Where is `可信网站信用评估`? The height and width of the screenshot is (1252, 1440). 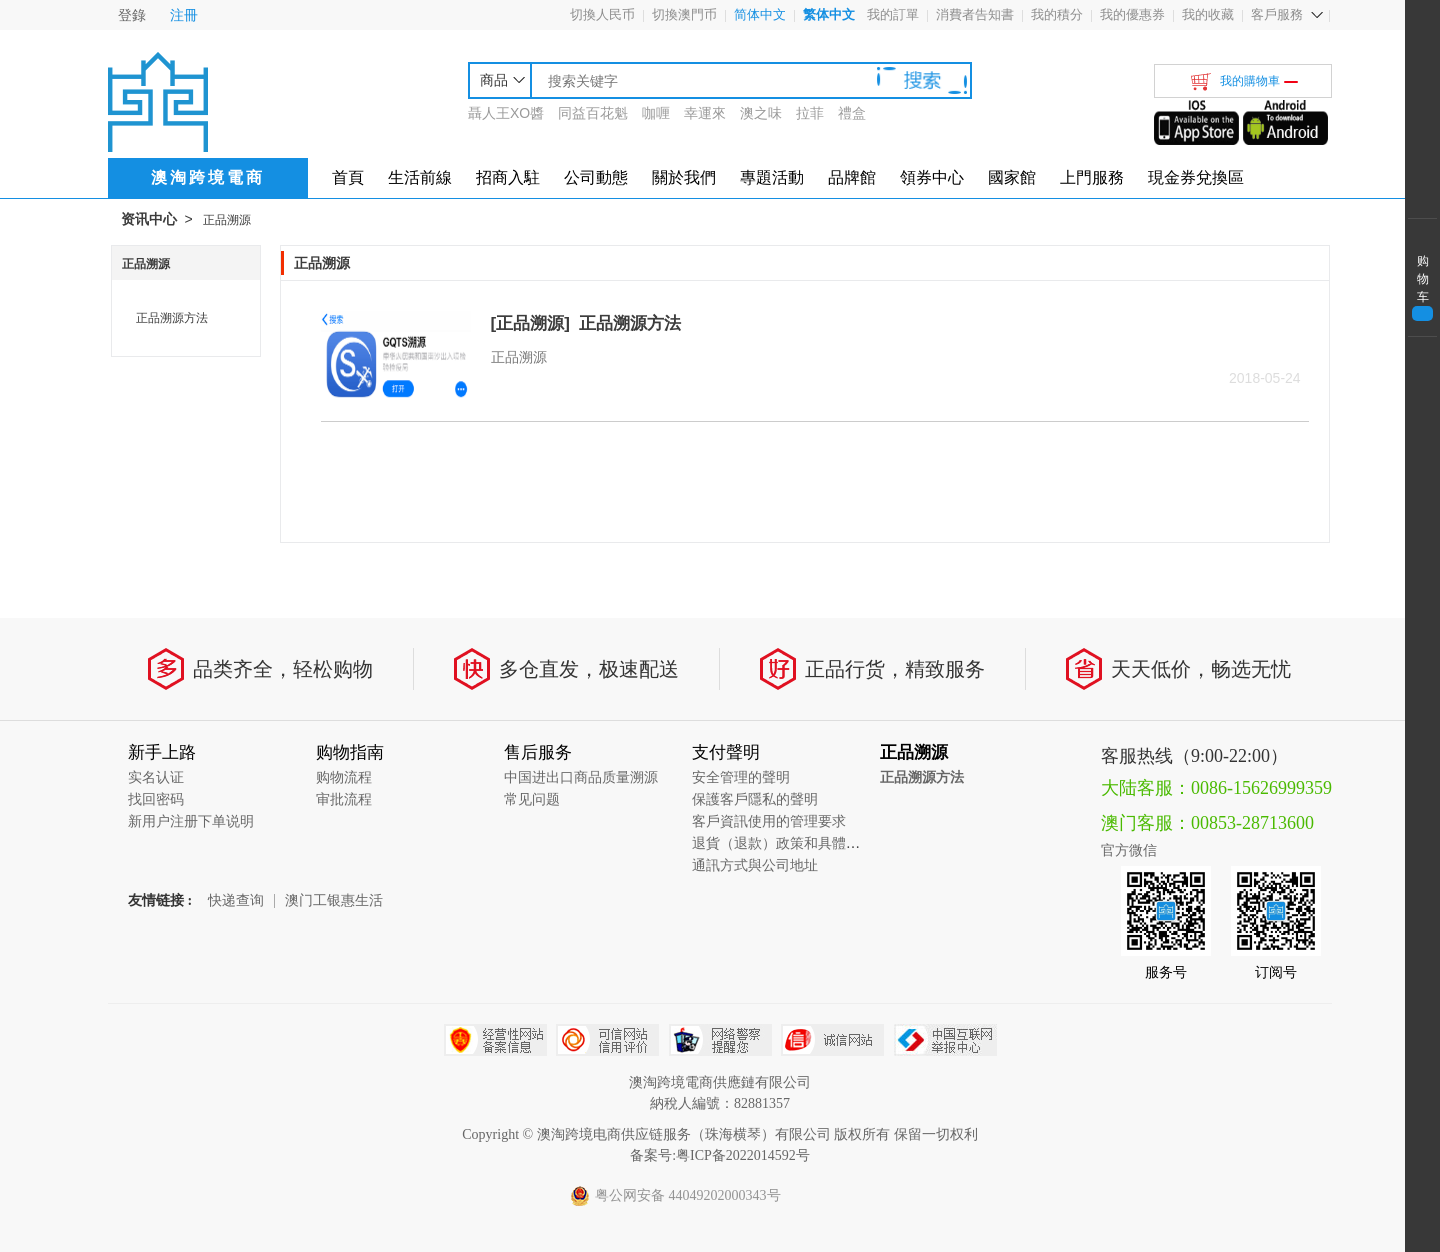 可信网站信用评估 is located at coordinates (607, 1040).